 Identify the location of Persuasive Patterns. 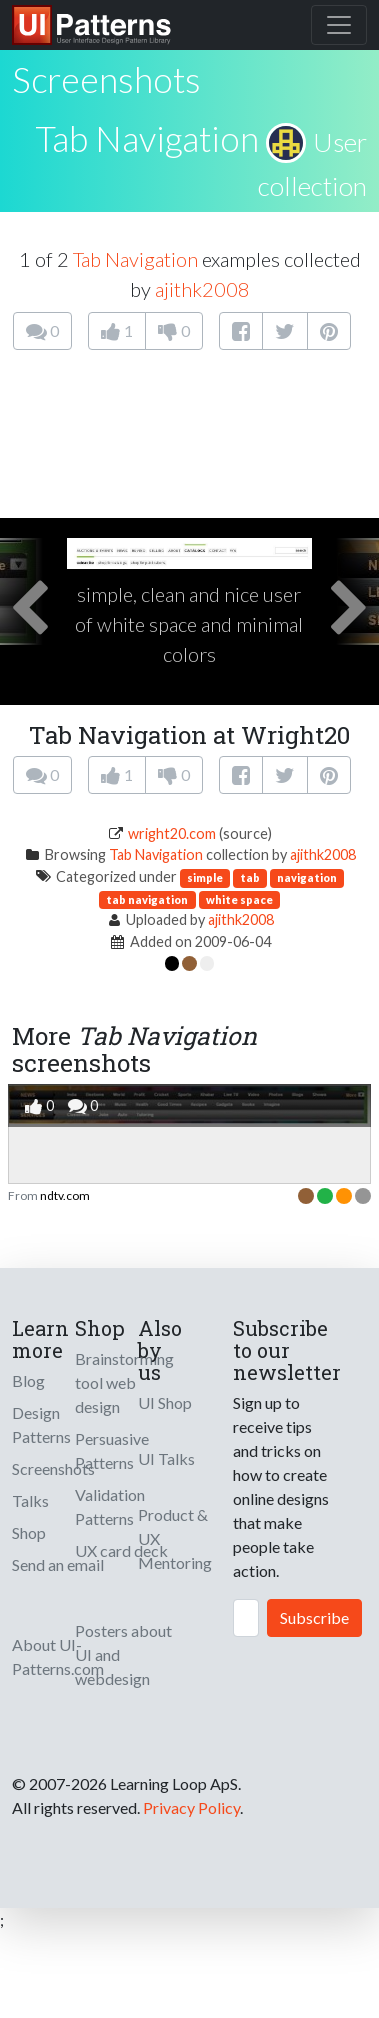
(112, 1450).